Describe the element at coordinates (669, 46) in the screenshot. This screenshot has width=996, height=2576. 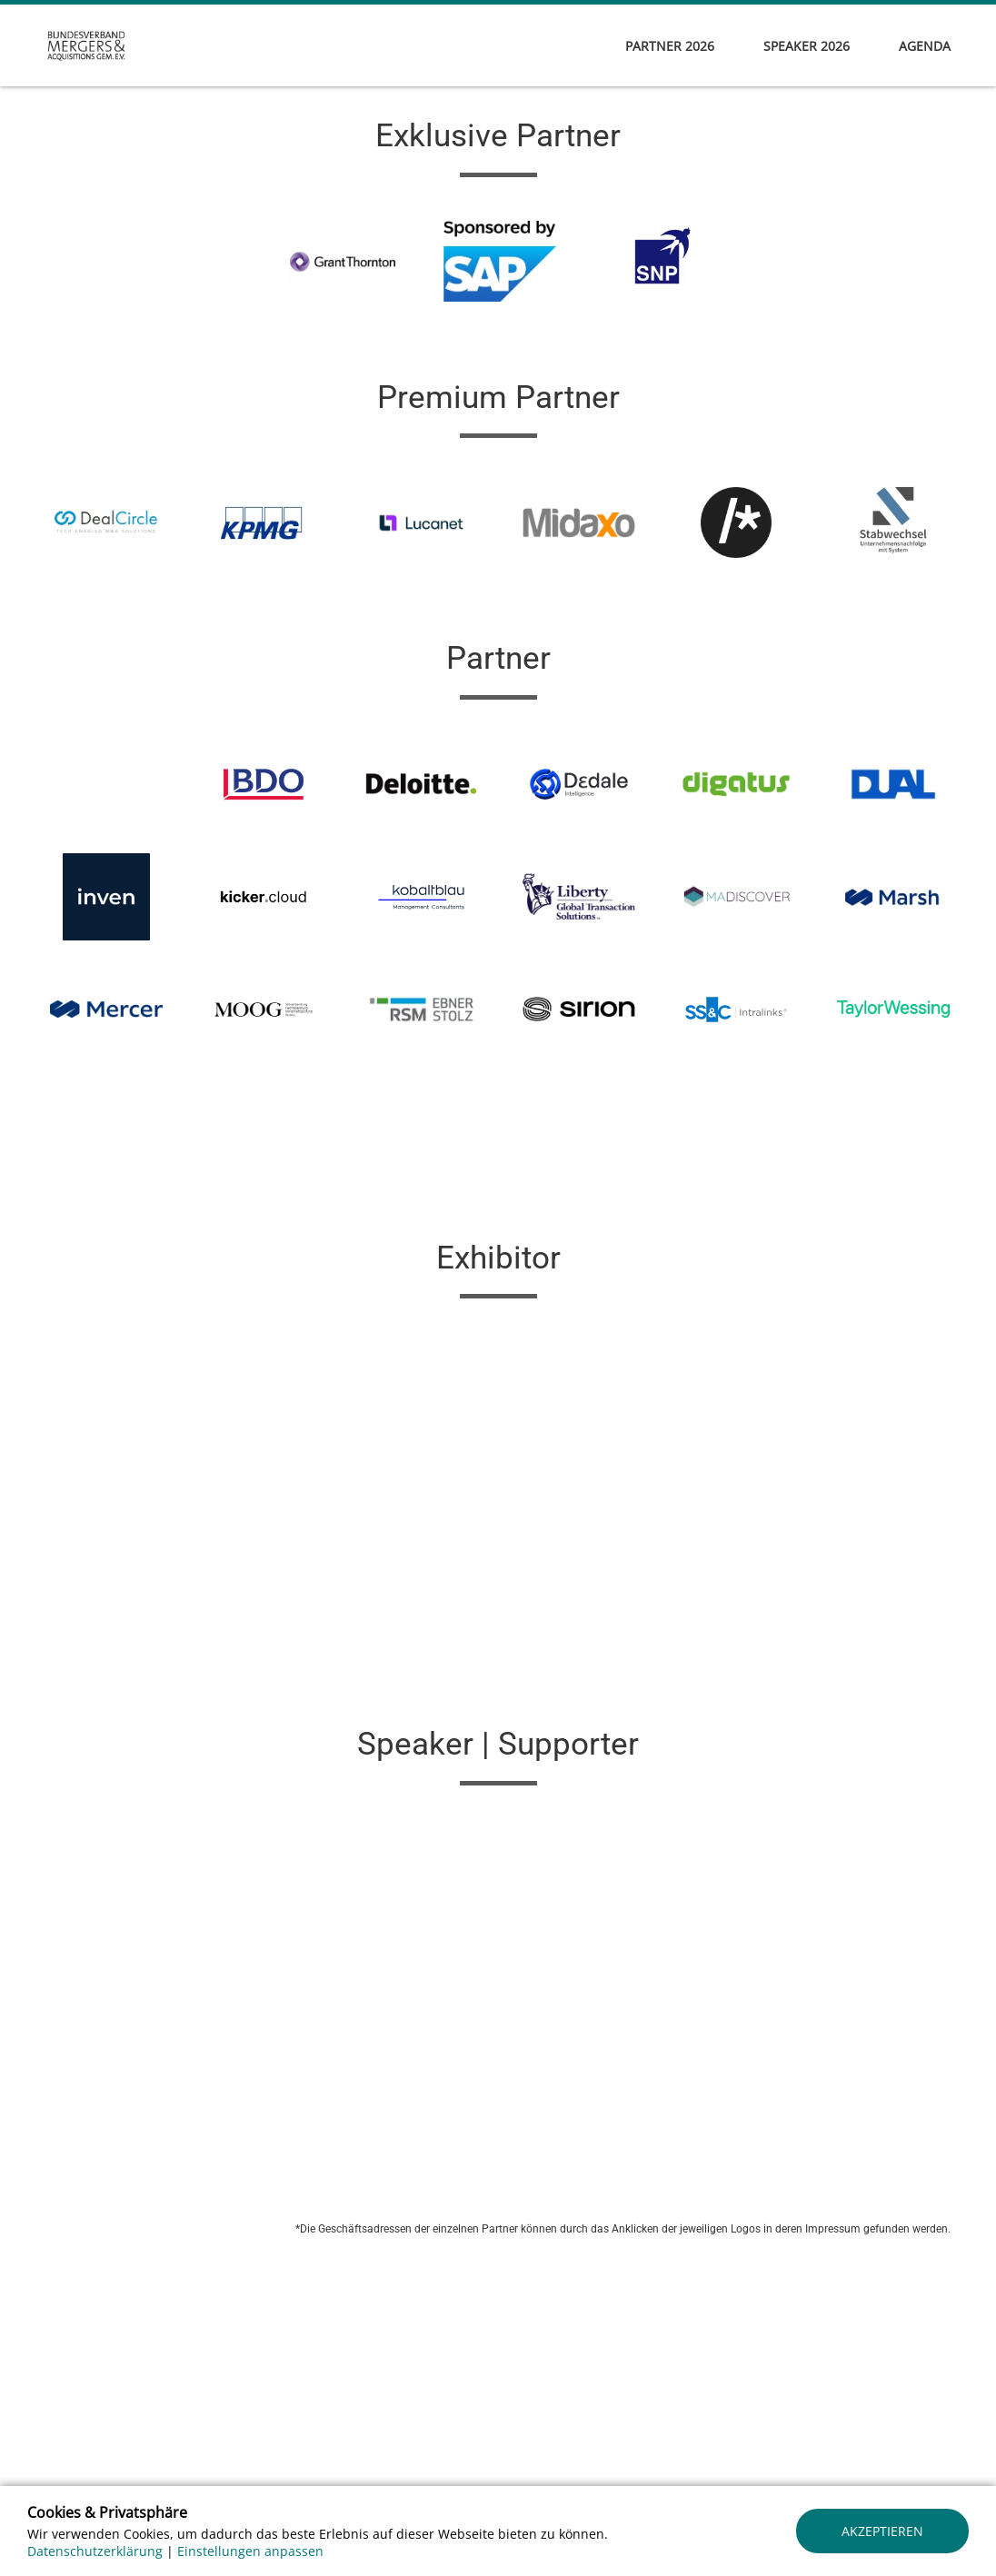
I see `Partner 2026` at that location.